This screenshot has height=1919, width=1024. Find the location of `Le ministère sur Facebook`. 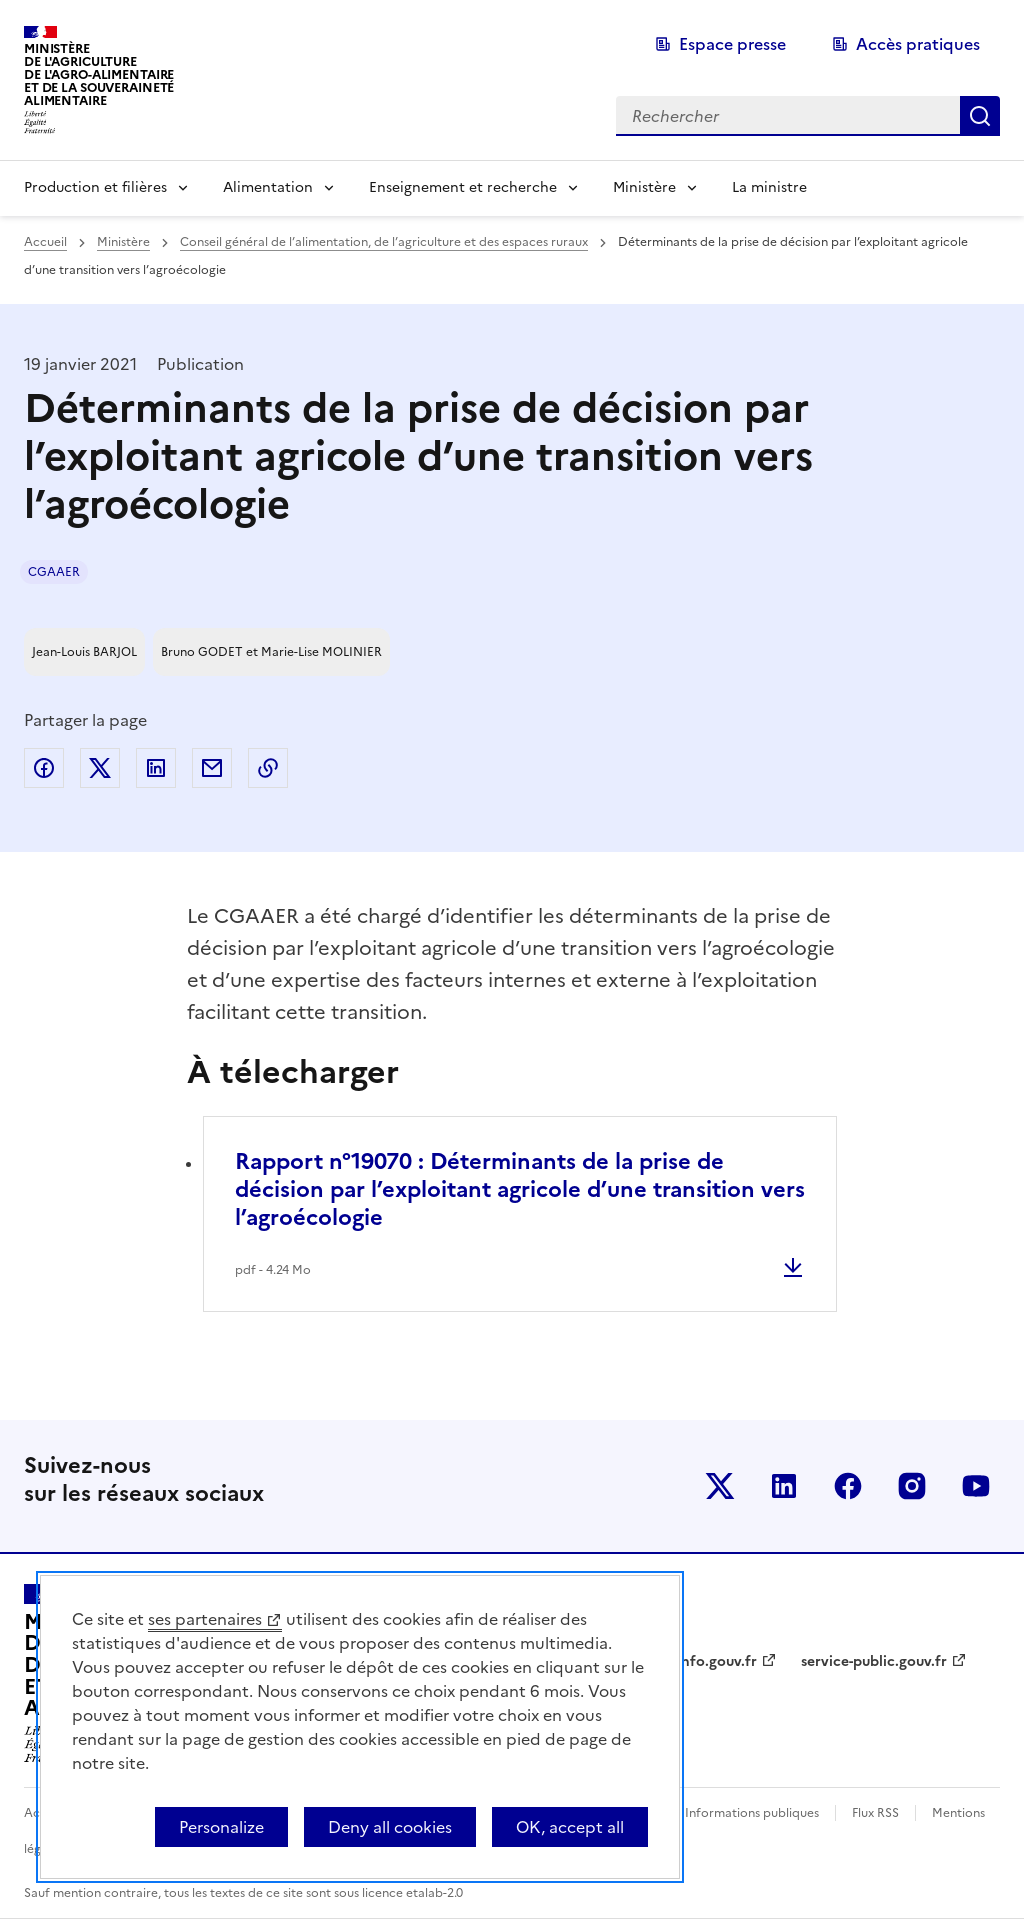

Le ministère sur Facebook is located at coordinates (848, 1486).